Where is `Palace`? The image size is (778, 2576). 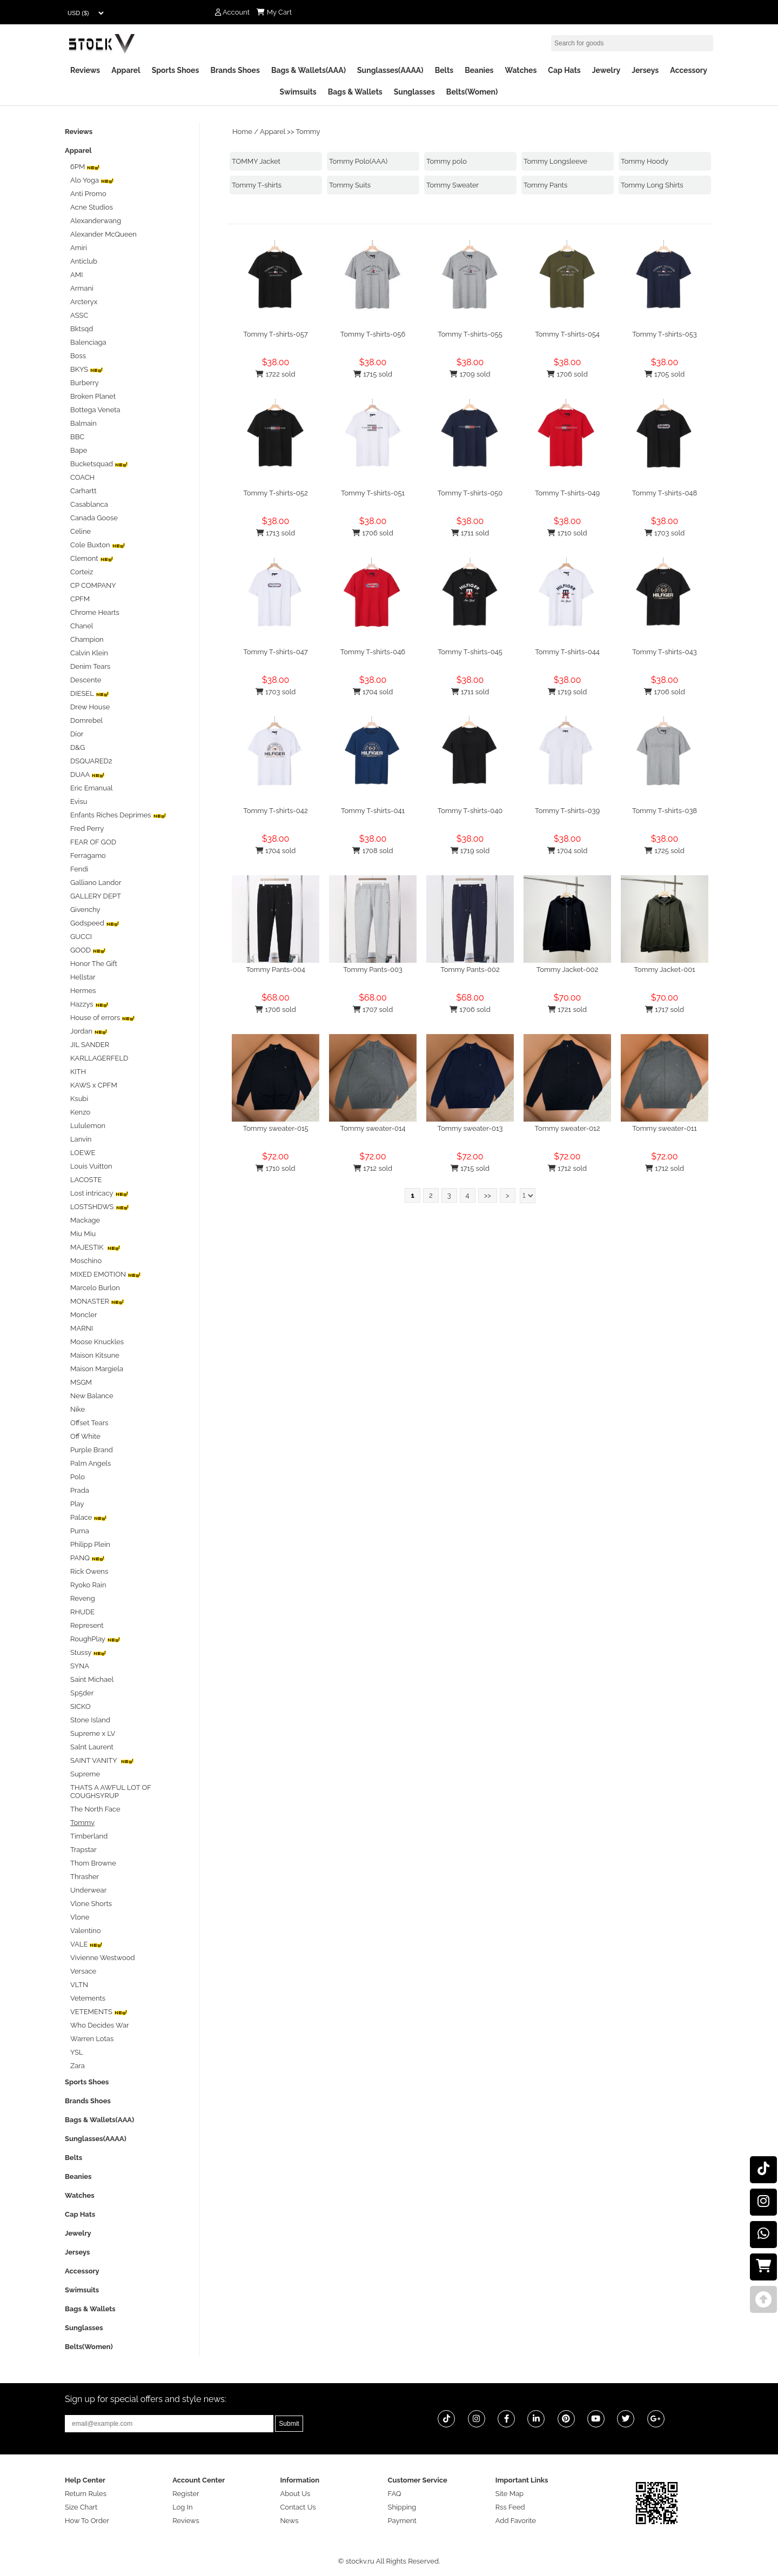
Palace is located at coordinates (88, 1517).